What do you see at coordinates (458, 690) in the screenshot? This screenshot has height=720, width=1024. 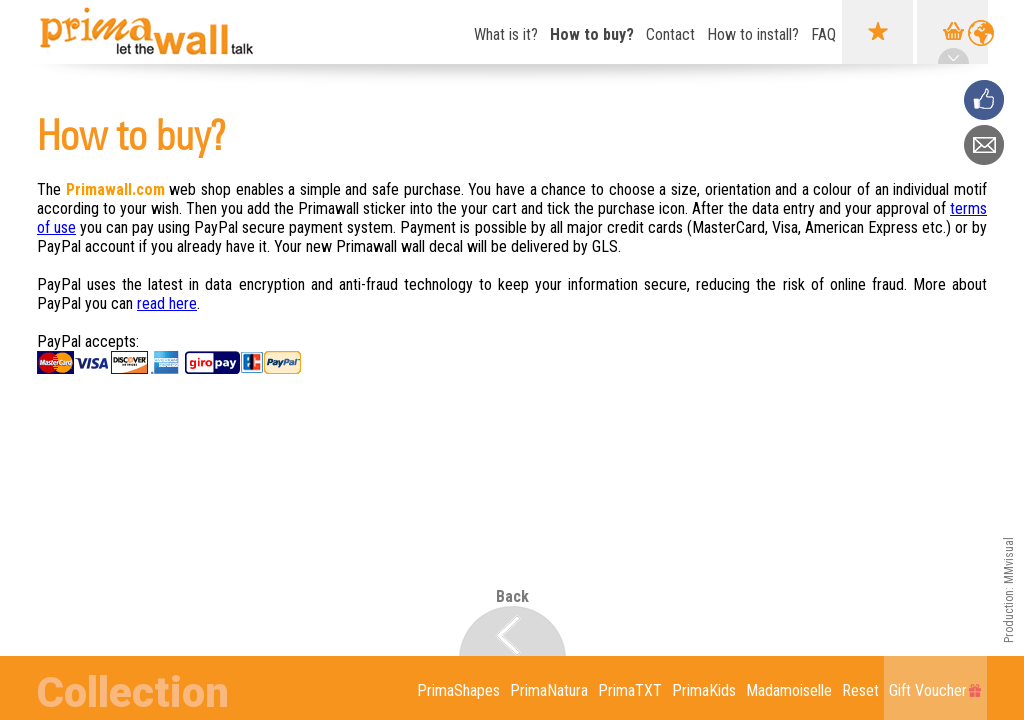 I see `PrimaShapes` at bounding box center [458, 690].